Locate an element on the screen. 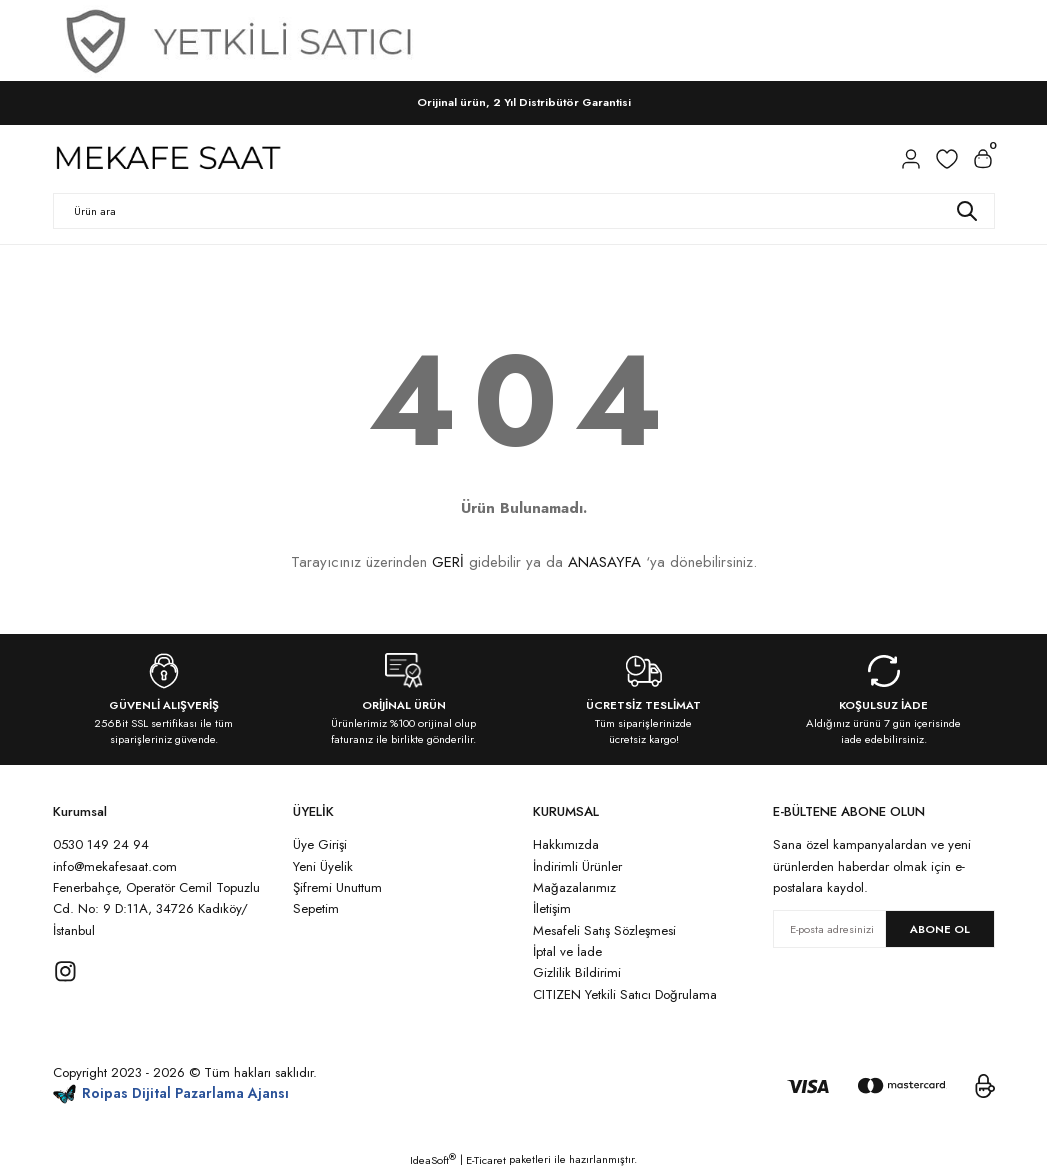  Sepetim is located at coordinates (316, 908).